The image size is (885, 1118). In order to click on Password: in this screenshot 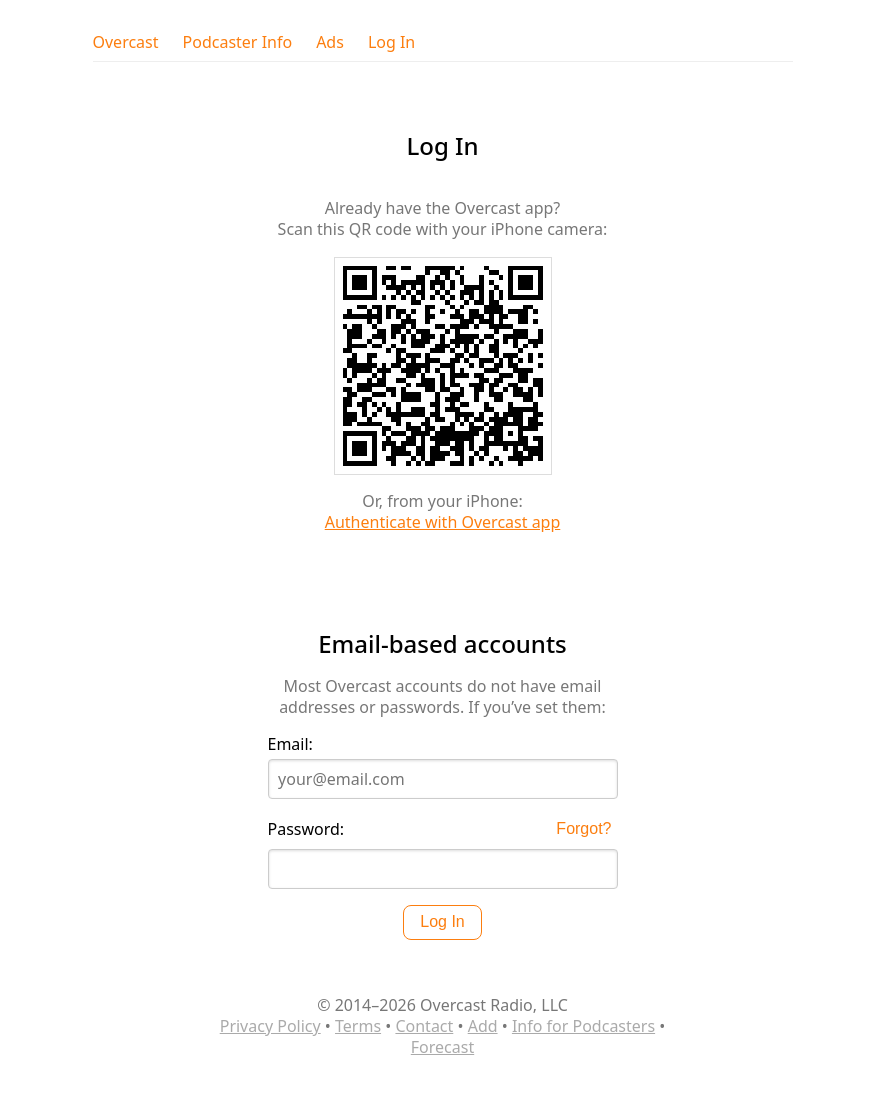, I will do `click(306, 829)`.